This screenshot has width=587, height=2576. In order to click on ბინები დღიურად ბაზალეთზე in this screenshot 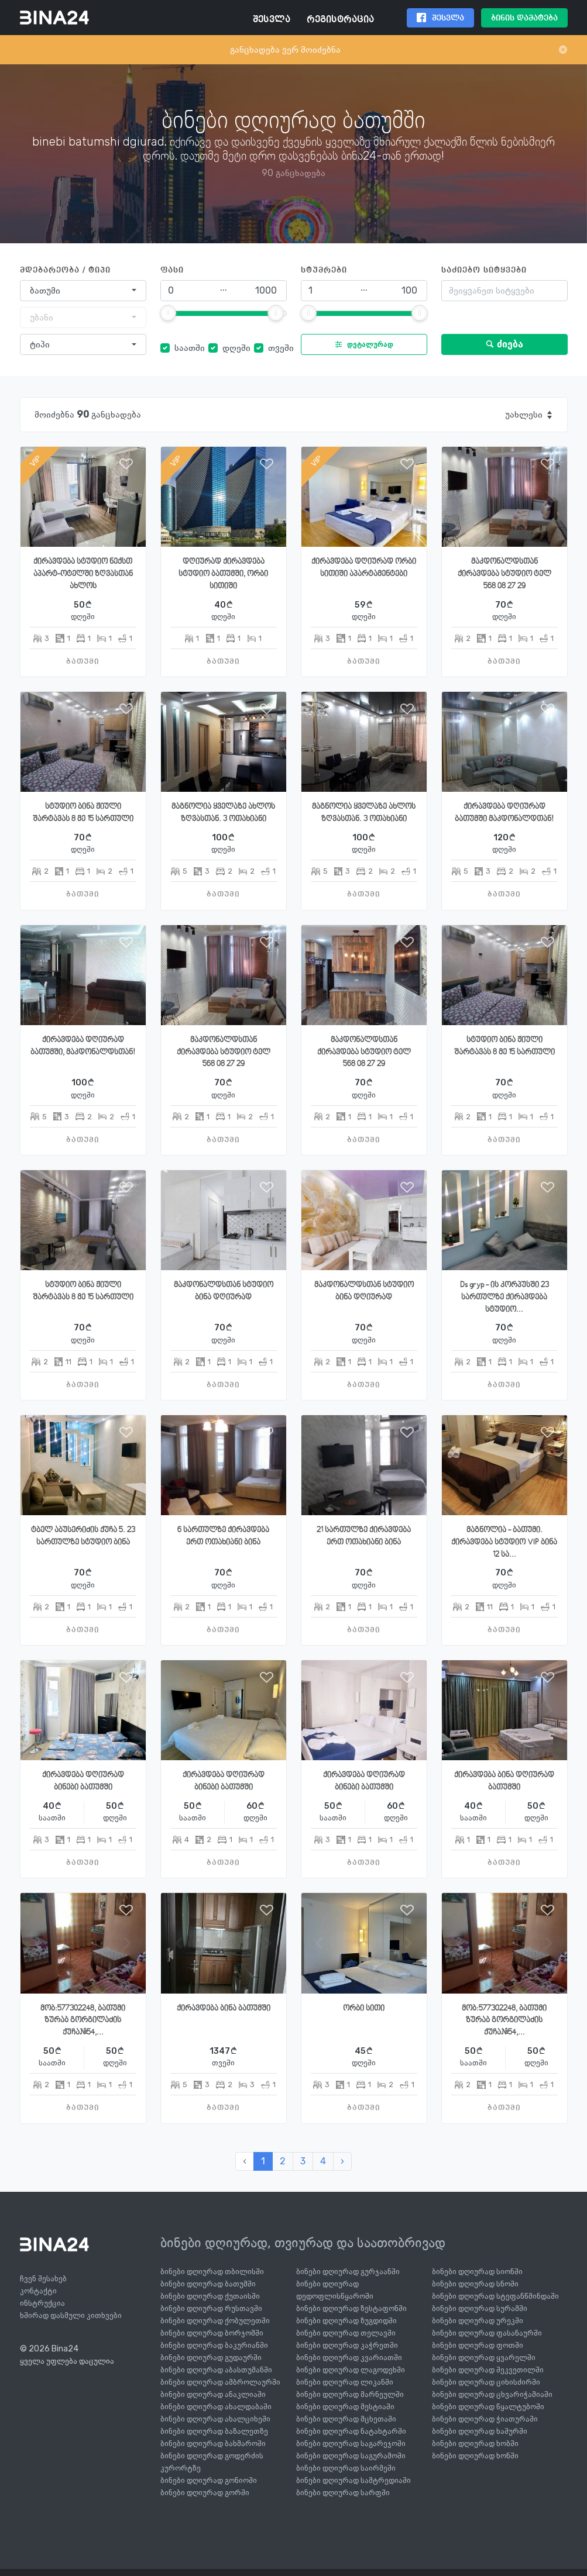, I will do `click(214, 2431)`.